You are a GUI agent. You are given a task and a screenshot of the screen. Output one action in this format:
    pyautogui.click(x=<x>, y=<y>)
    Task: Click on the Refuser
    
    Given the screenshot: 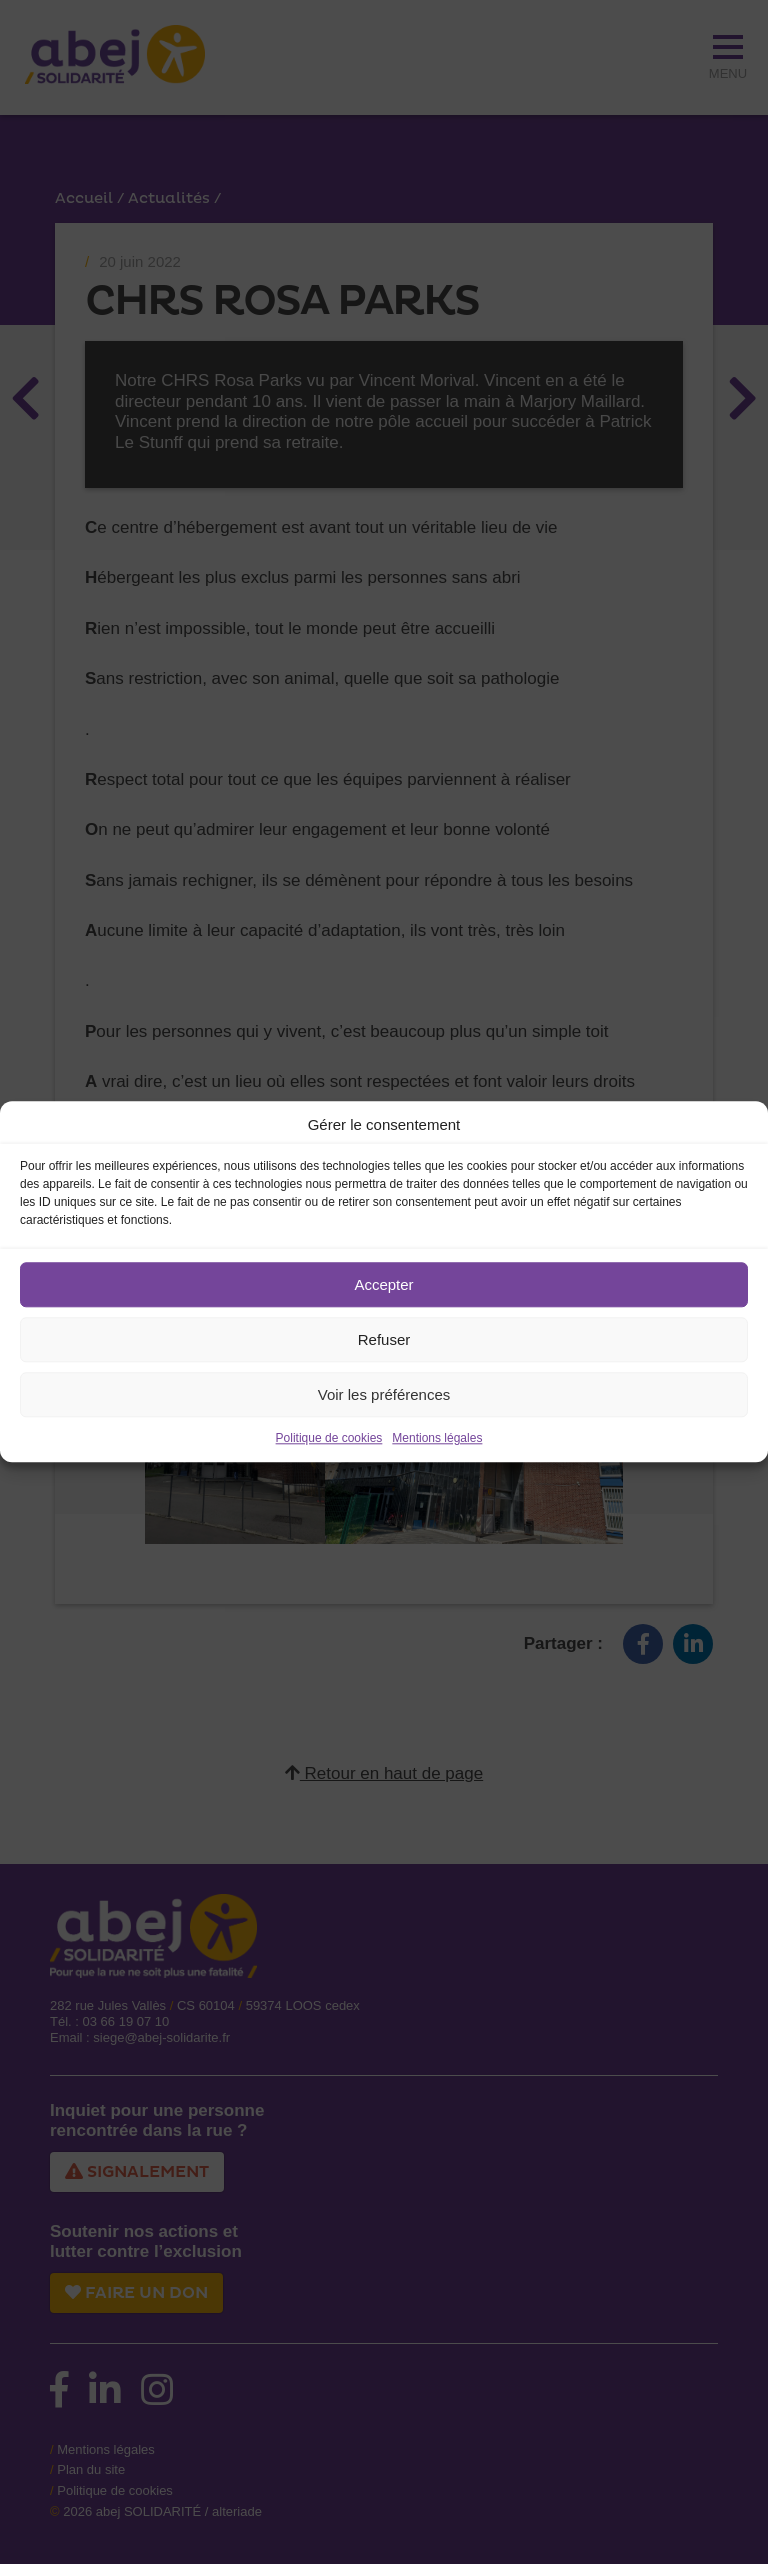 What is the action you would take?
    pyautogui.click(x=384, y=1339)
    